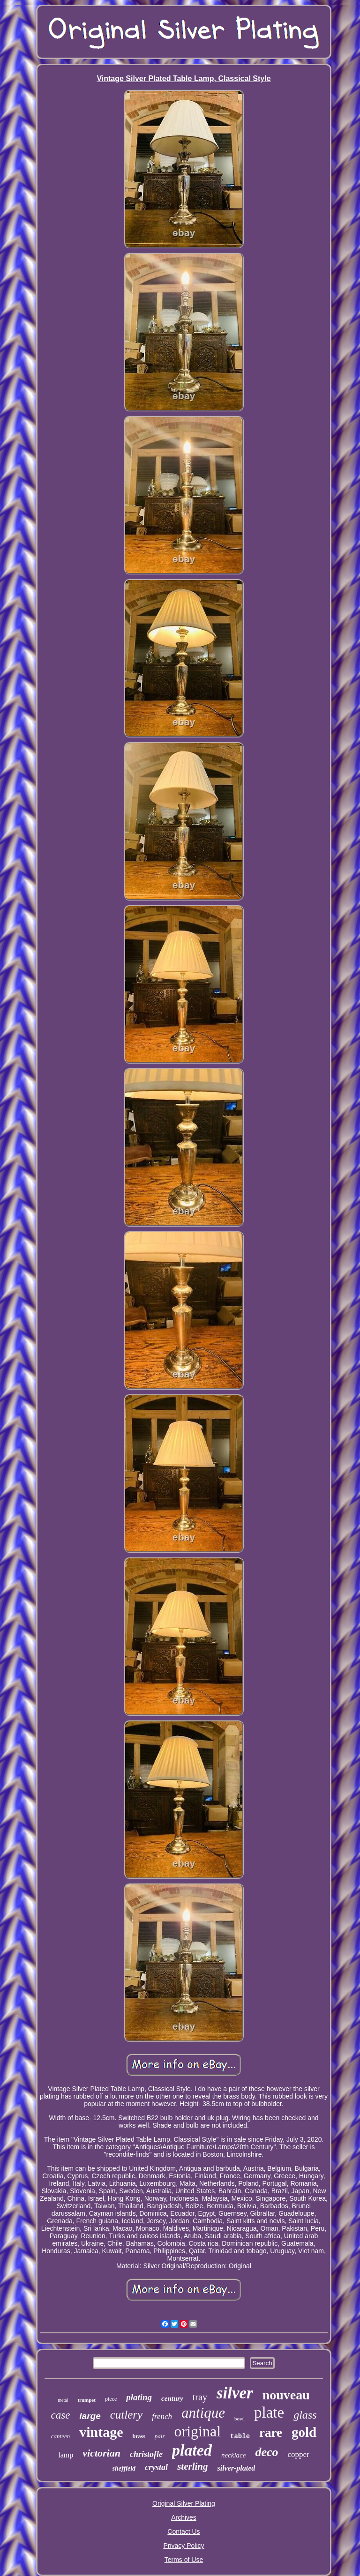 This screenshot has width=360, height=2576. Describe the element at coordinates (183, 2517) in the screenshot. I see `Archives` at that location.